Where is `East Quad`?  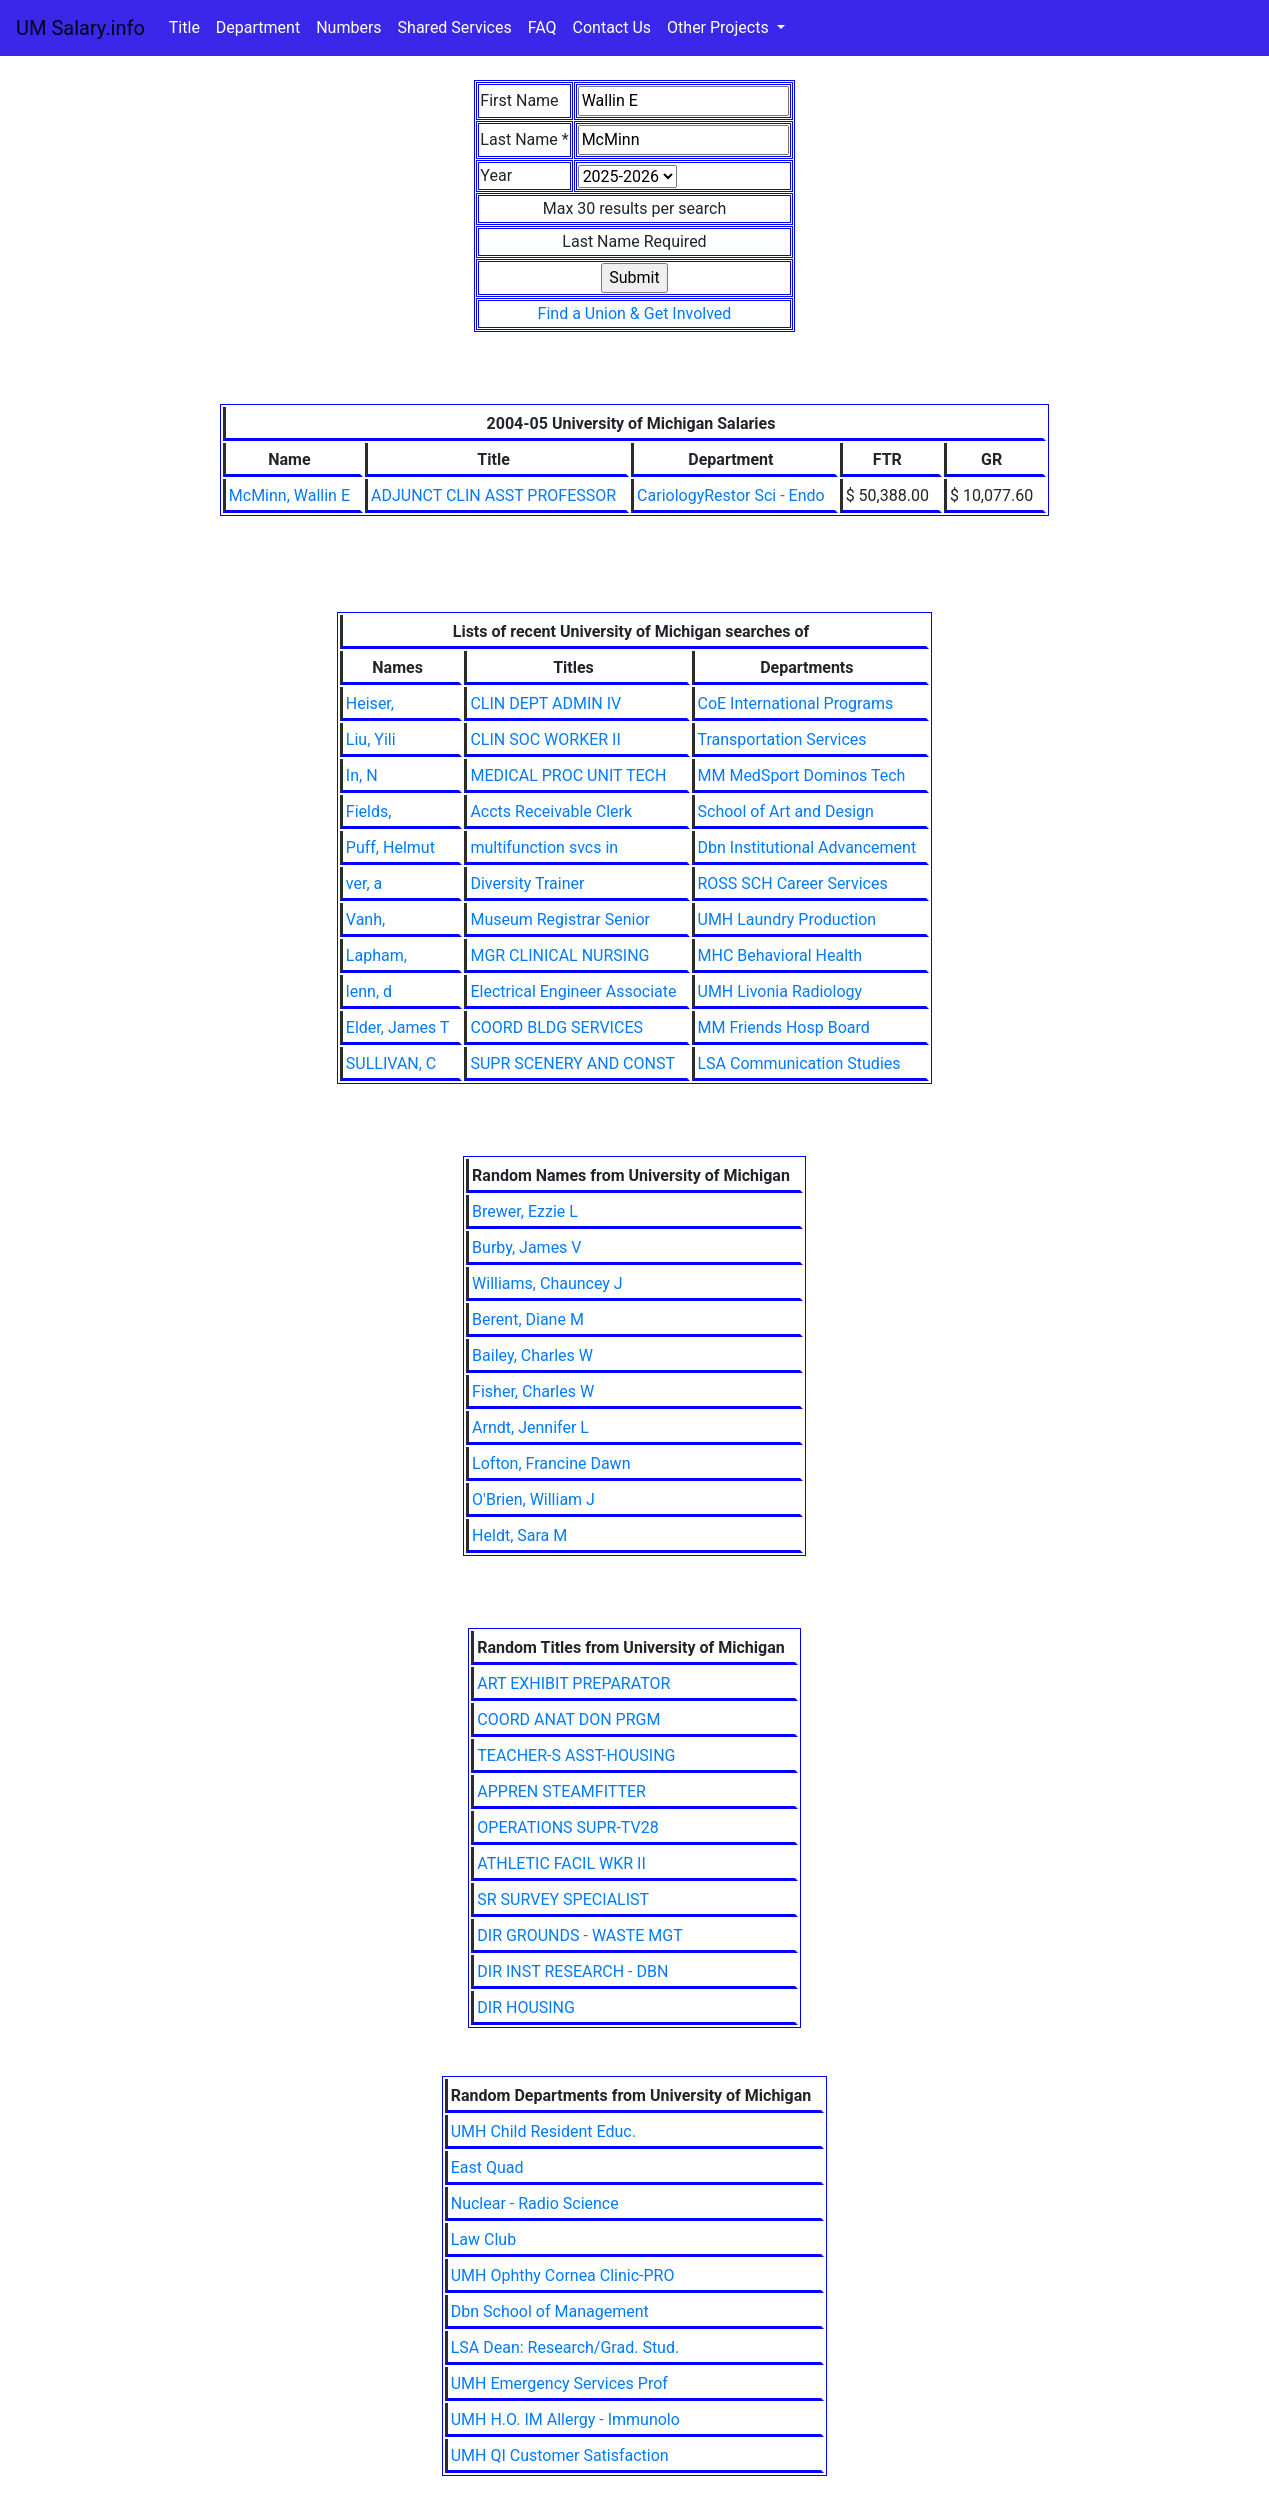
East Quad is located at coordinates (487, 2167).